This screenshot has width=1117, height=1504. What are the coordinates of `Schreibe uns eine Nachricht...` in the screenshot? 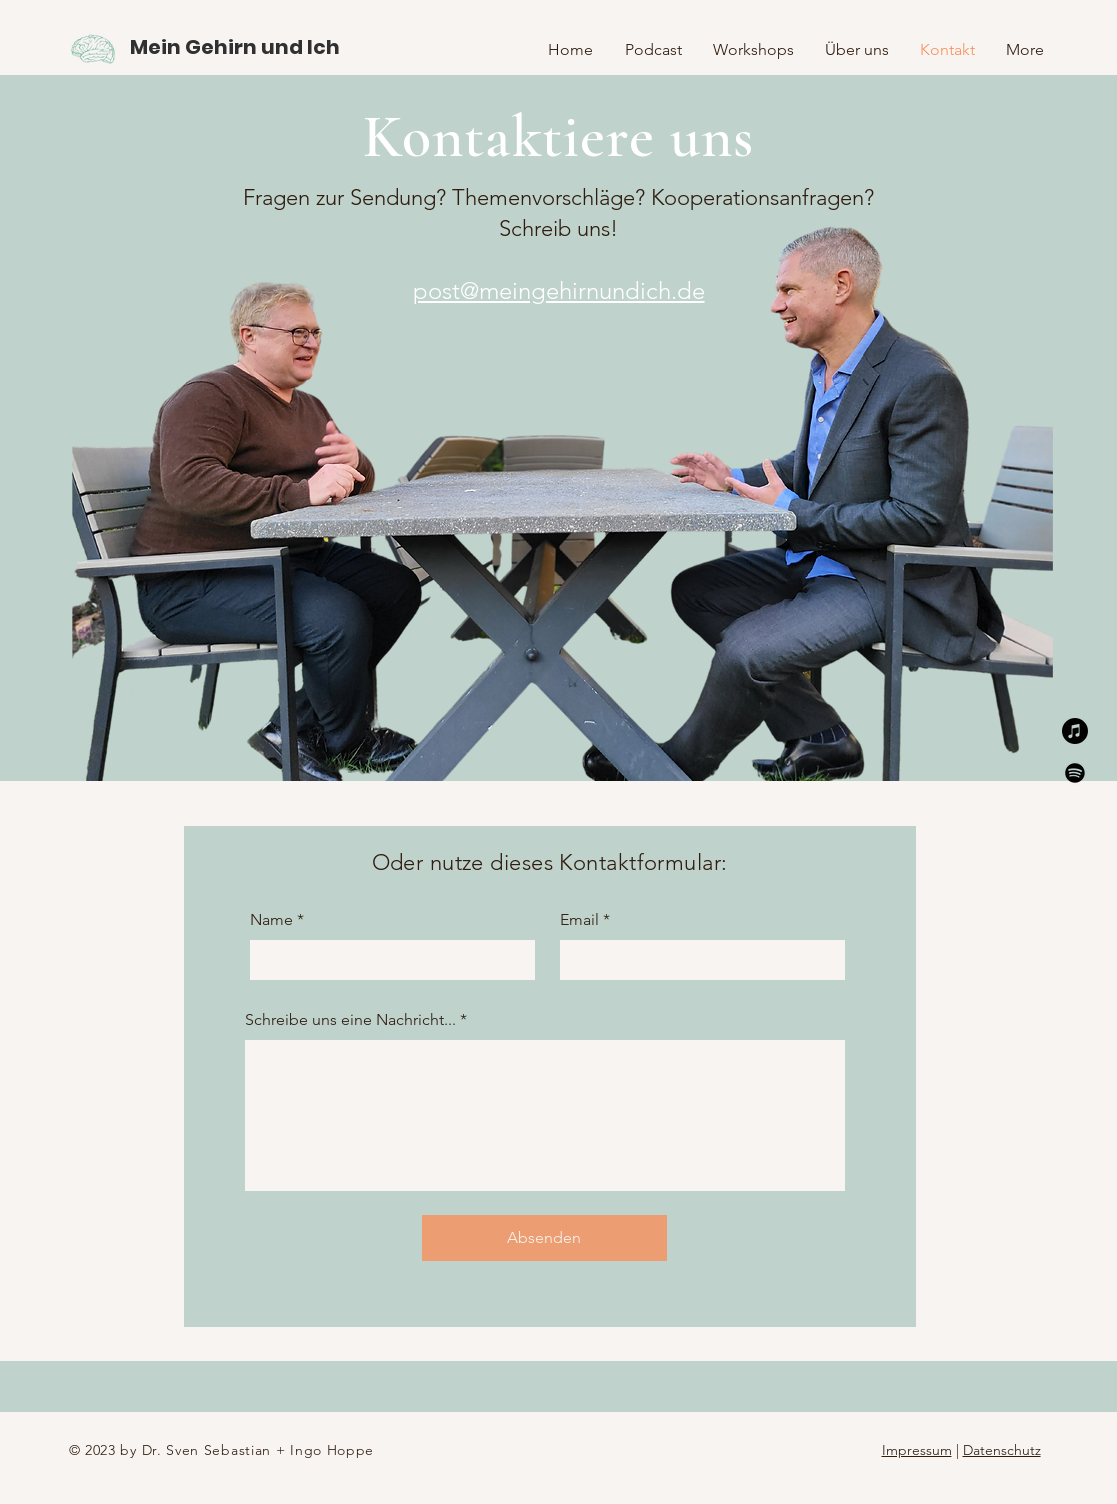 It's located at (350, 1020).